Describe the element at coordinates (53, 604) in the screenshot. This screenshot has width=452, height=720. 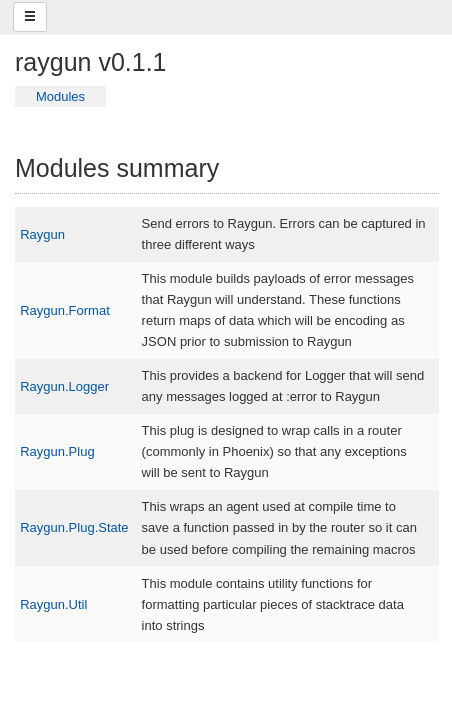
I see `Raygun.Util` at that location.